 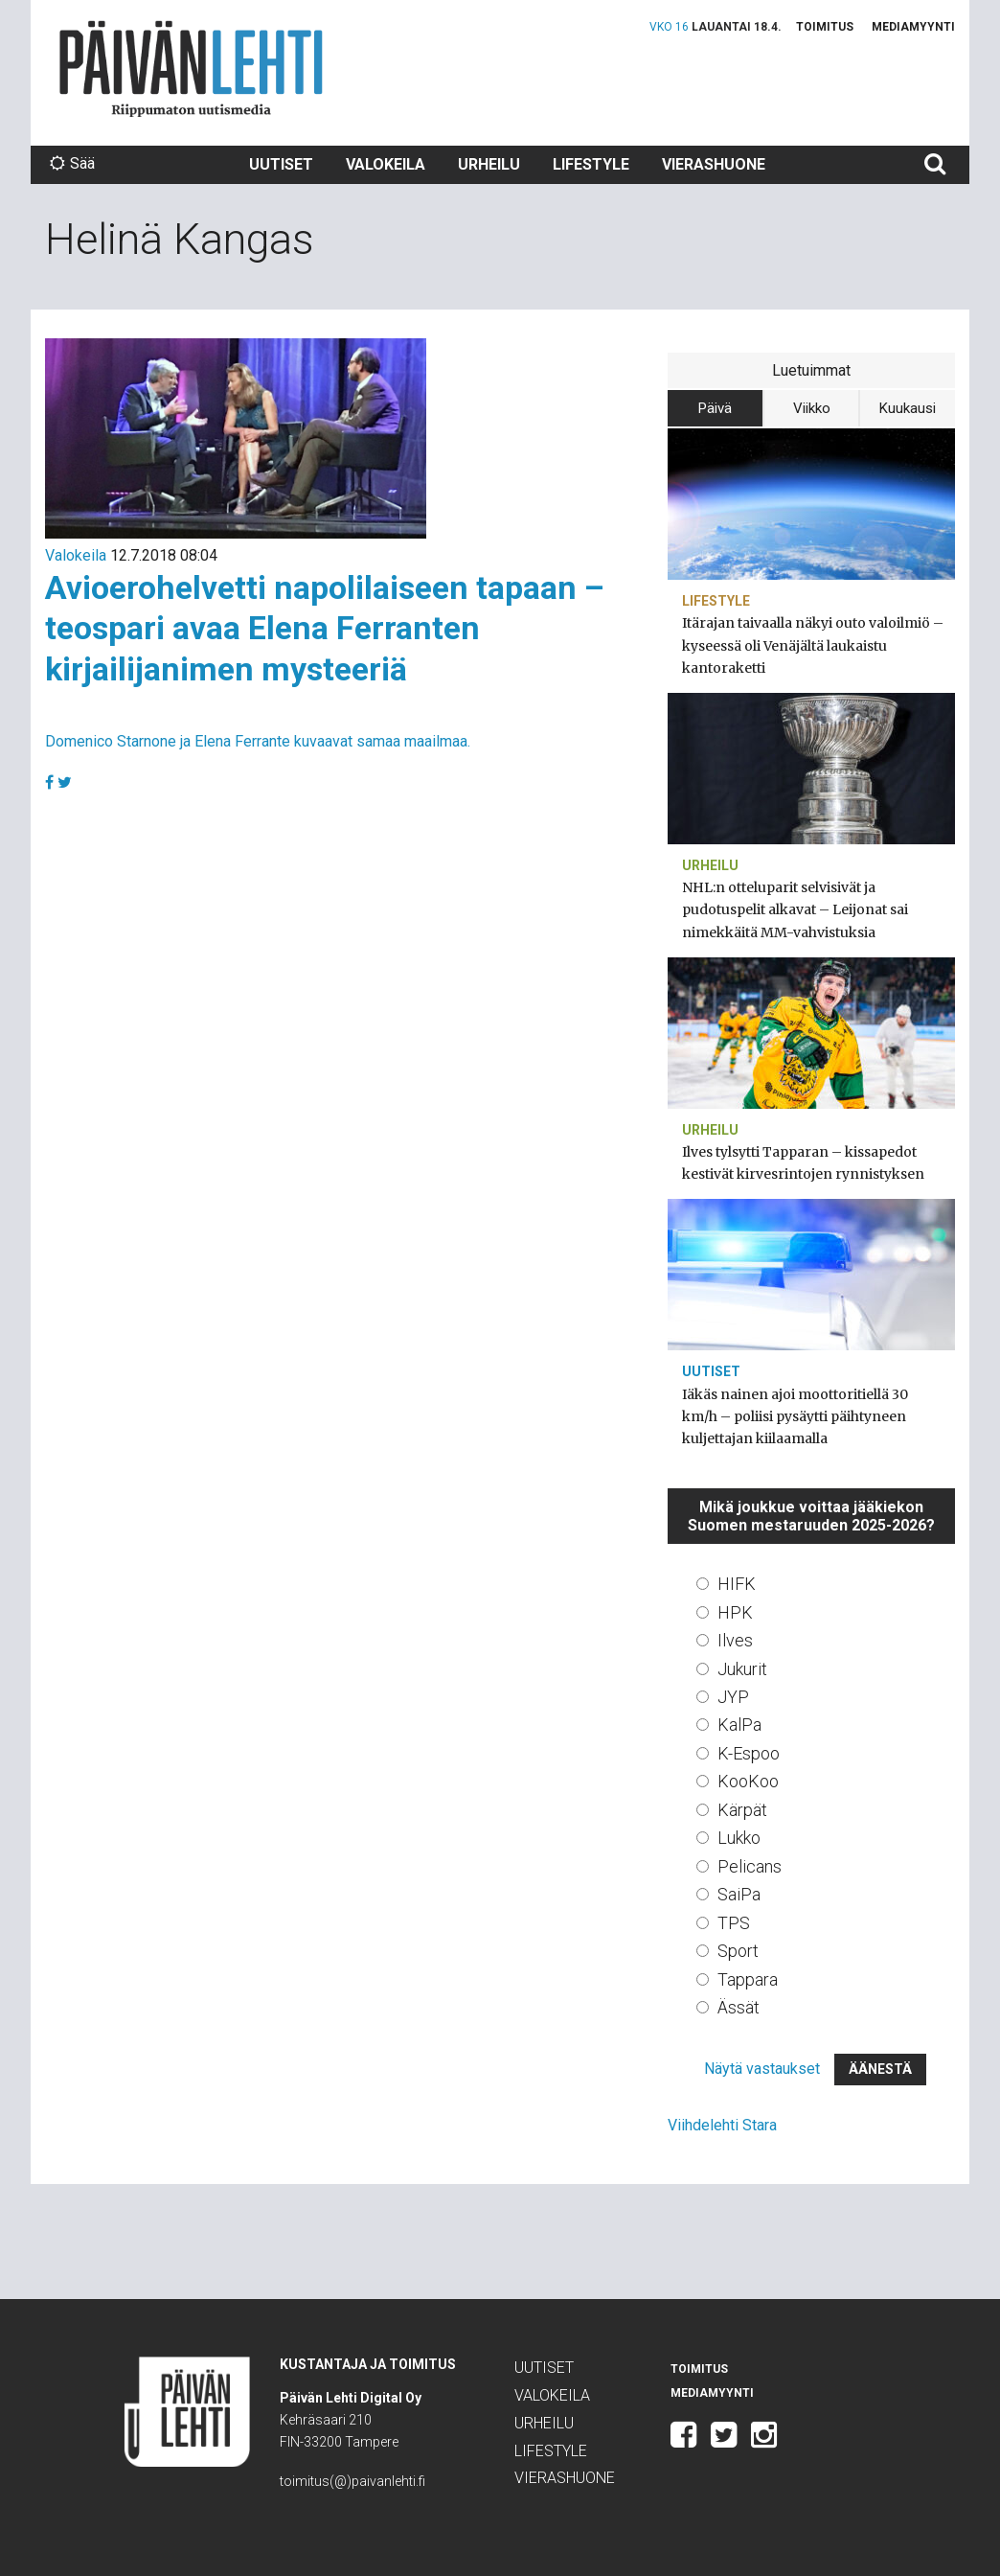 I want to click on Valokeila, so click(x=385, y=164).